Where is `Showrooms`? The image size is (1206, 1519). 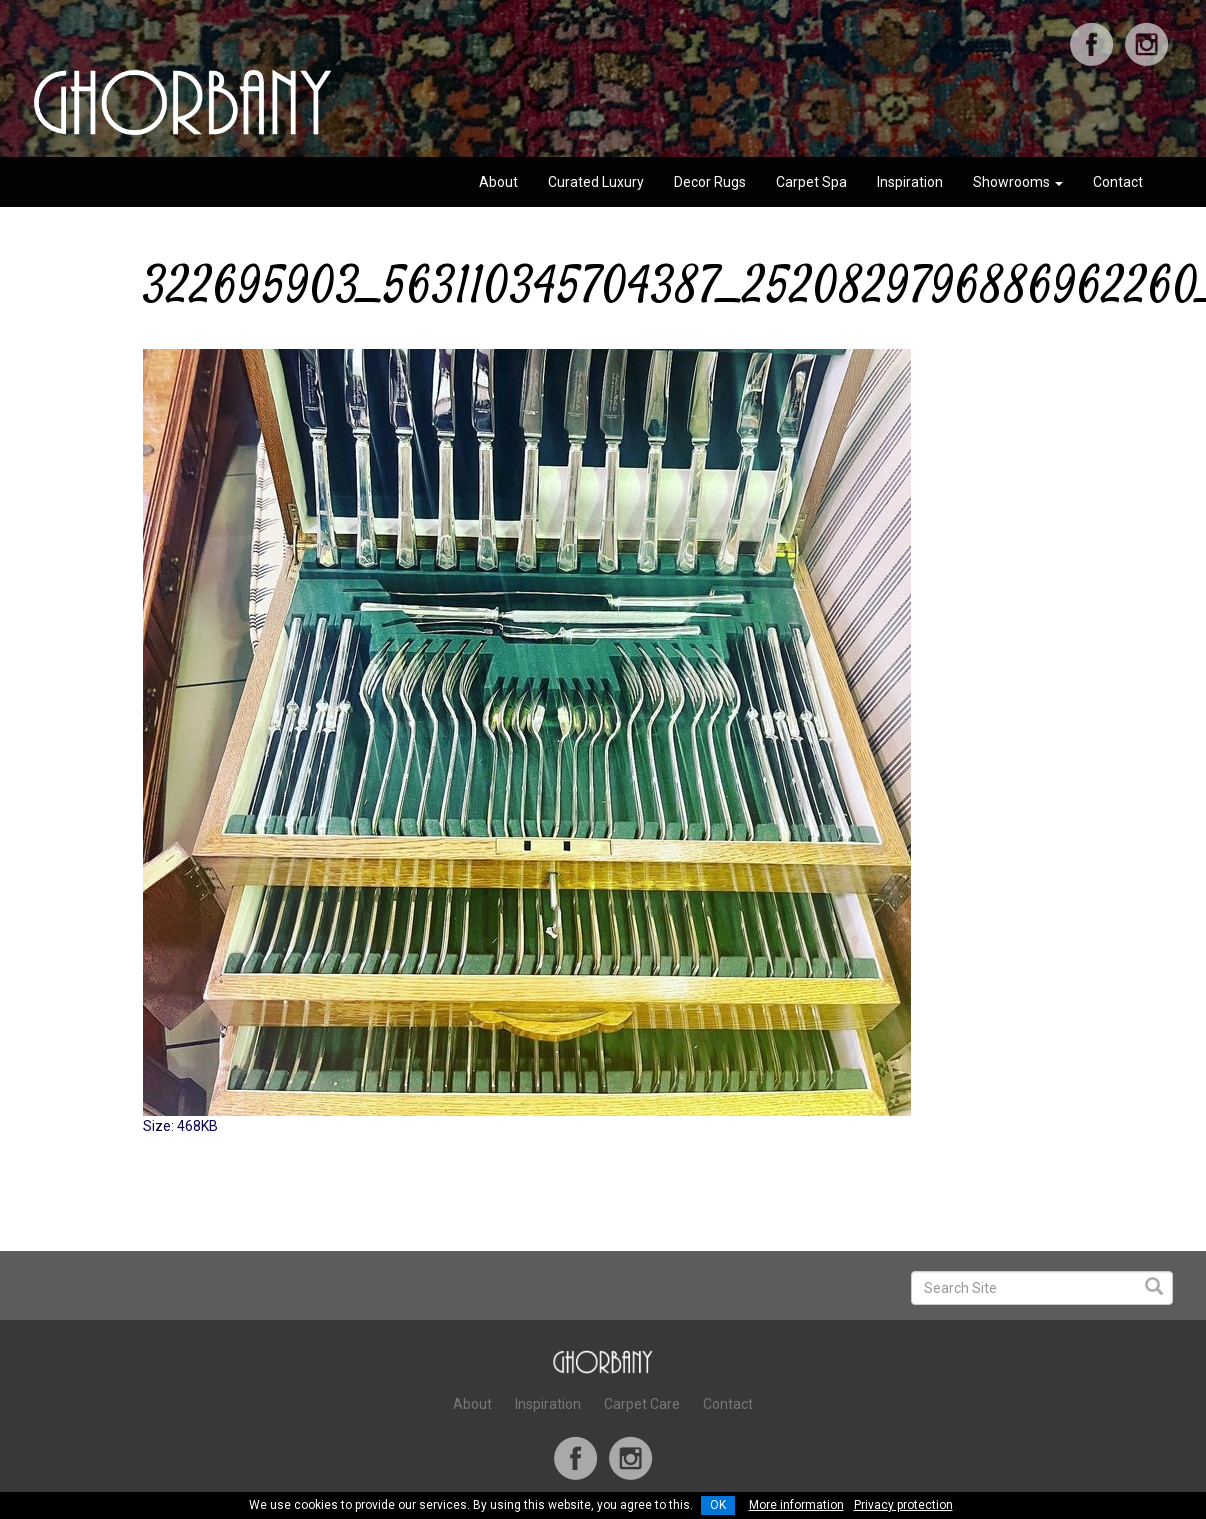 Showrooms is located at coordinates (1018, 182).